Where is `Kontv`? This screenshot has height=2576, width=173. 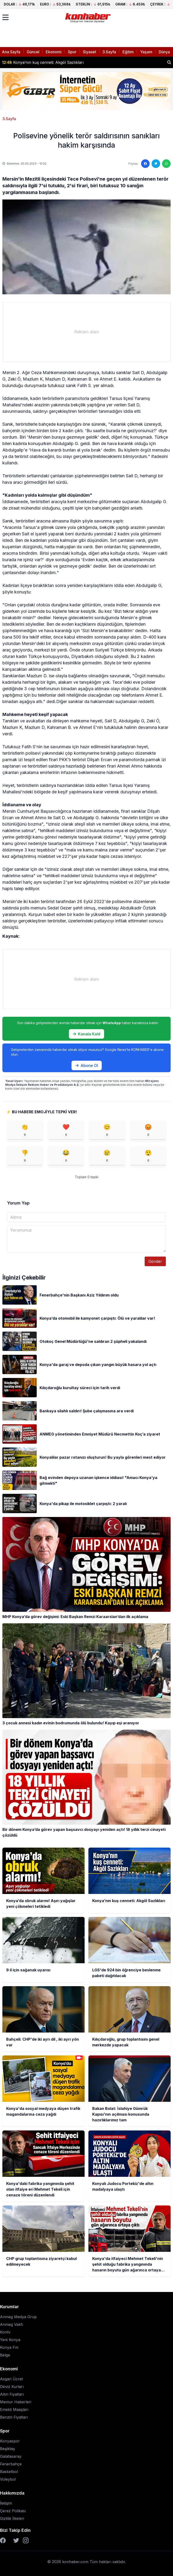 Kontv is located at coordinates (5, 2332).